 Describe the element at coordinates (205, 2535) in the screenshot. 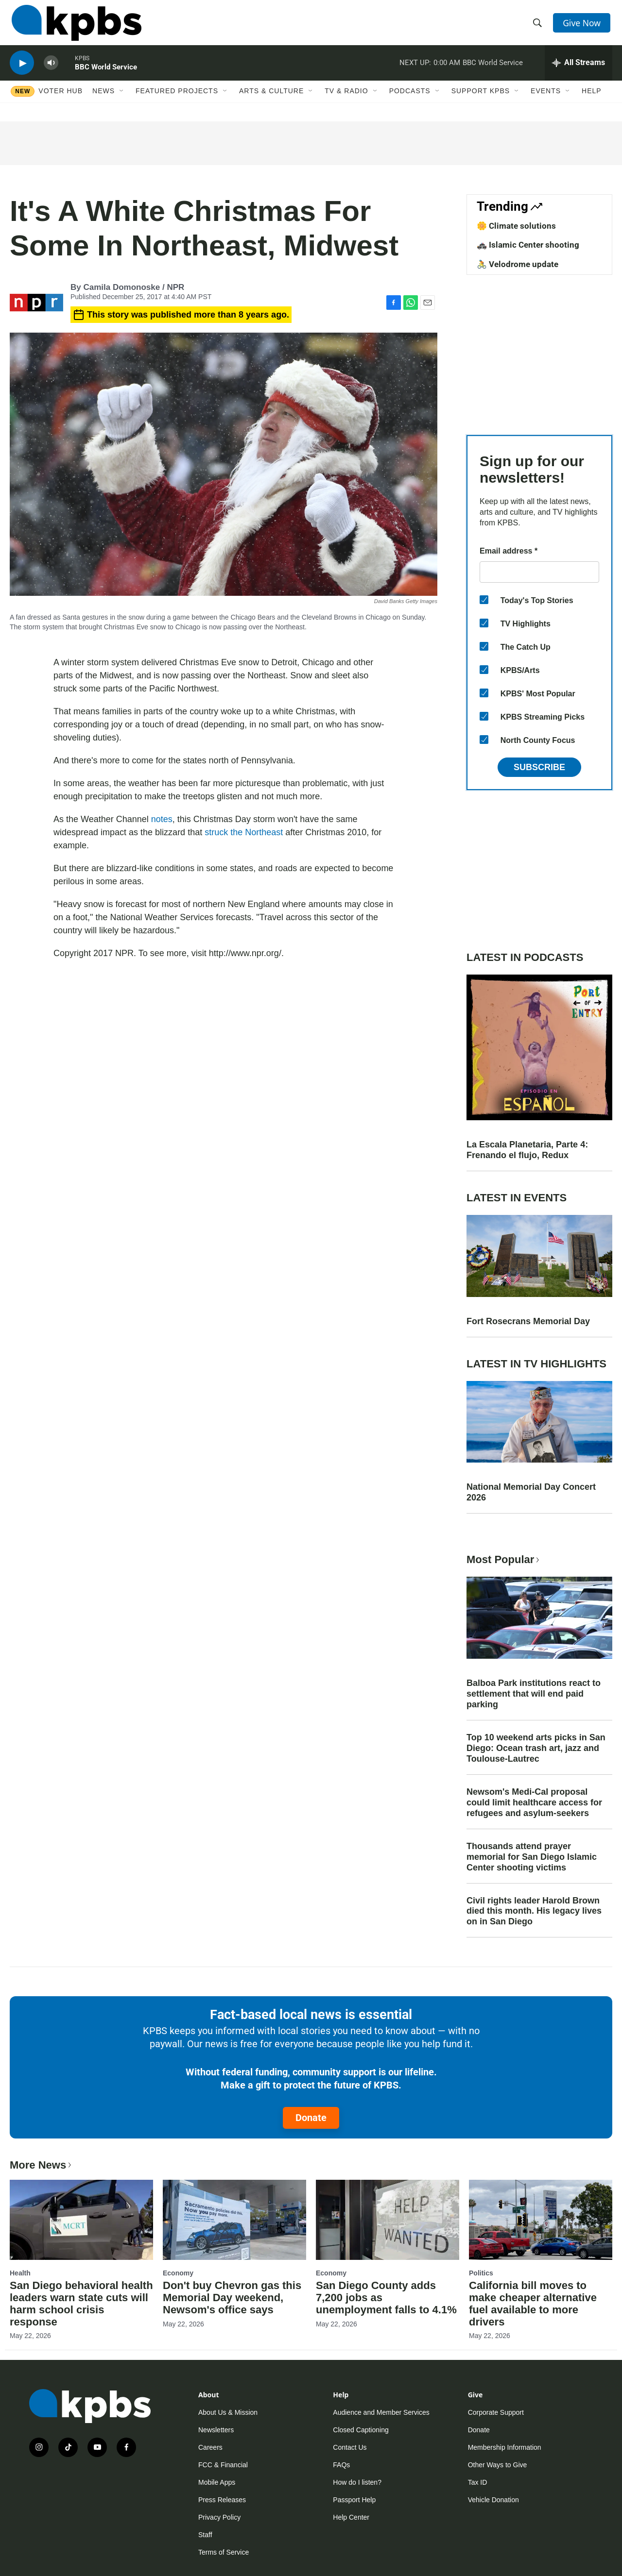

I see `Staff` at that location.